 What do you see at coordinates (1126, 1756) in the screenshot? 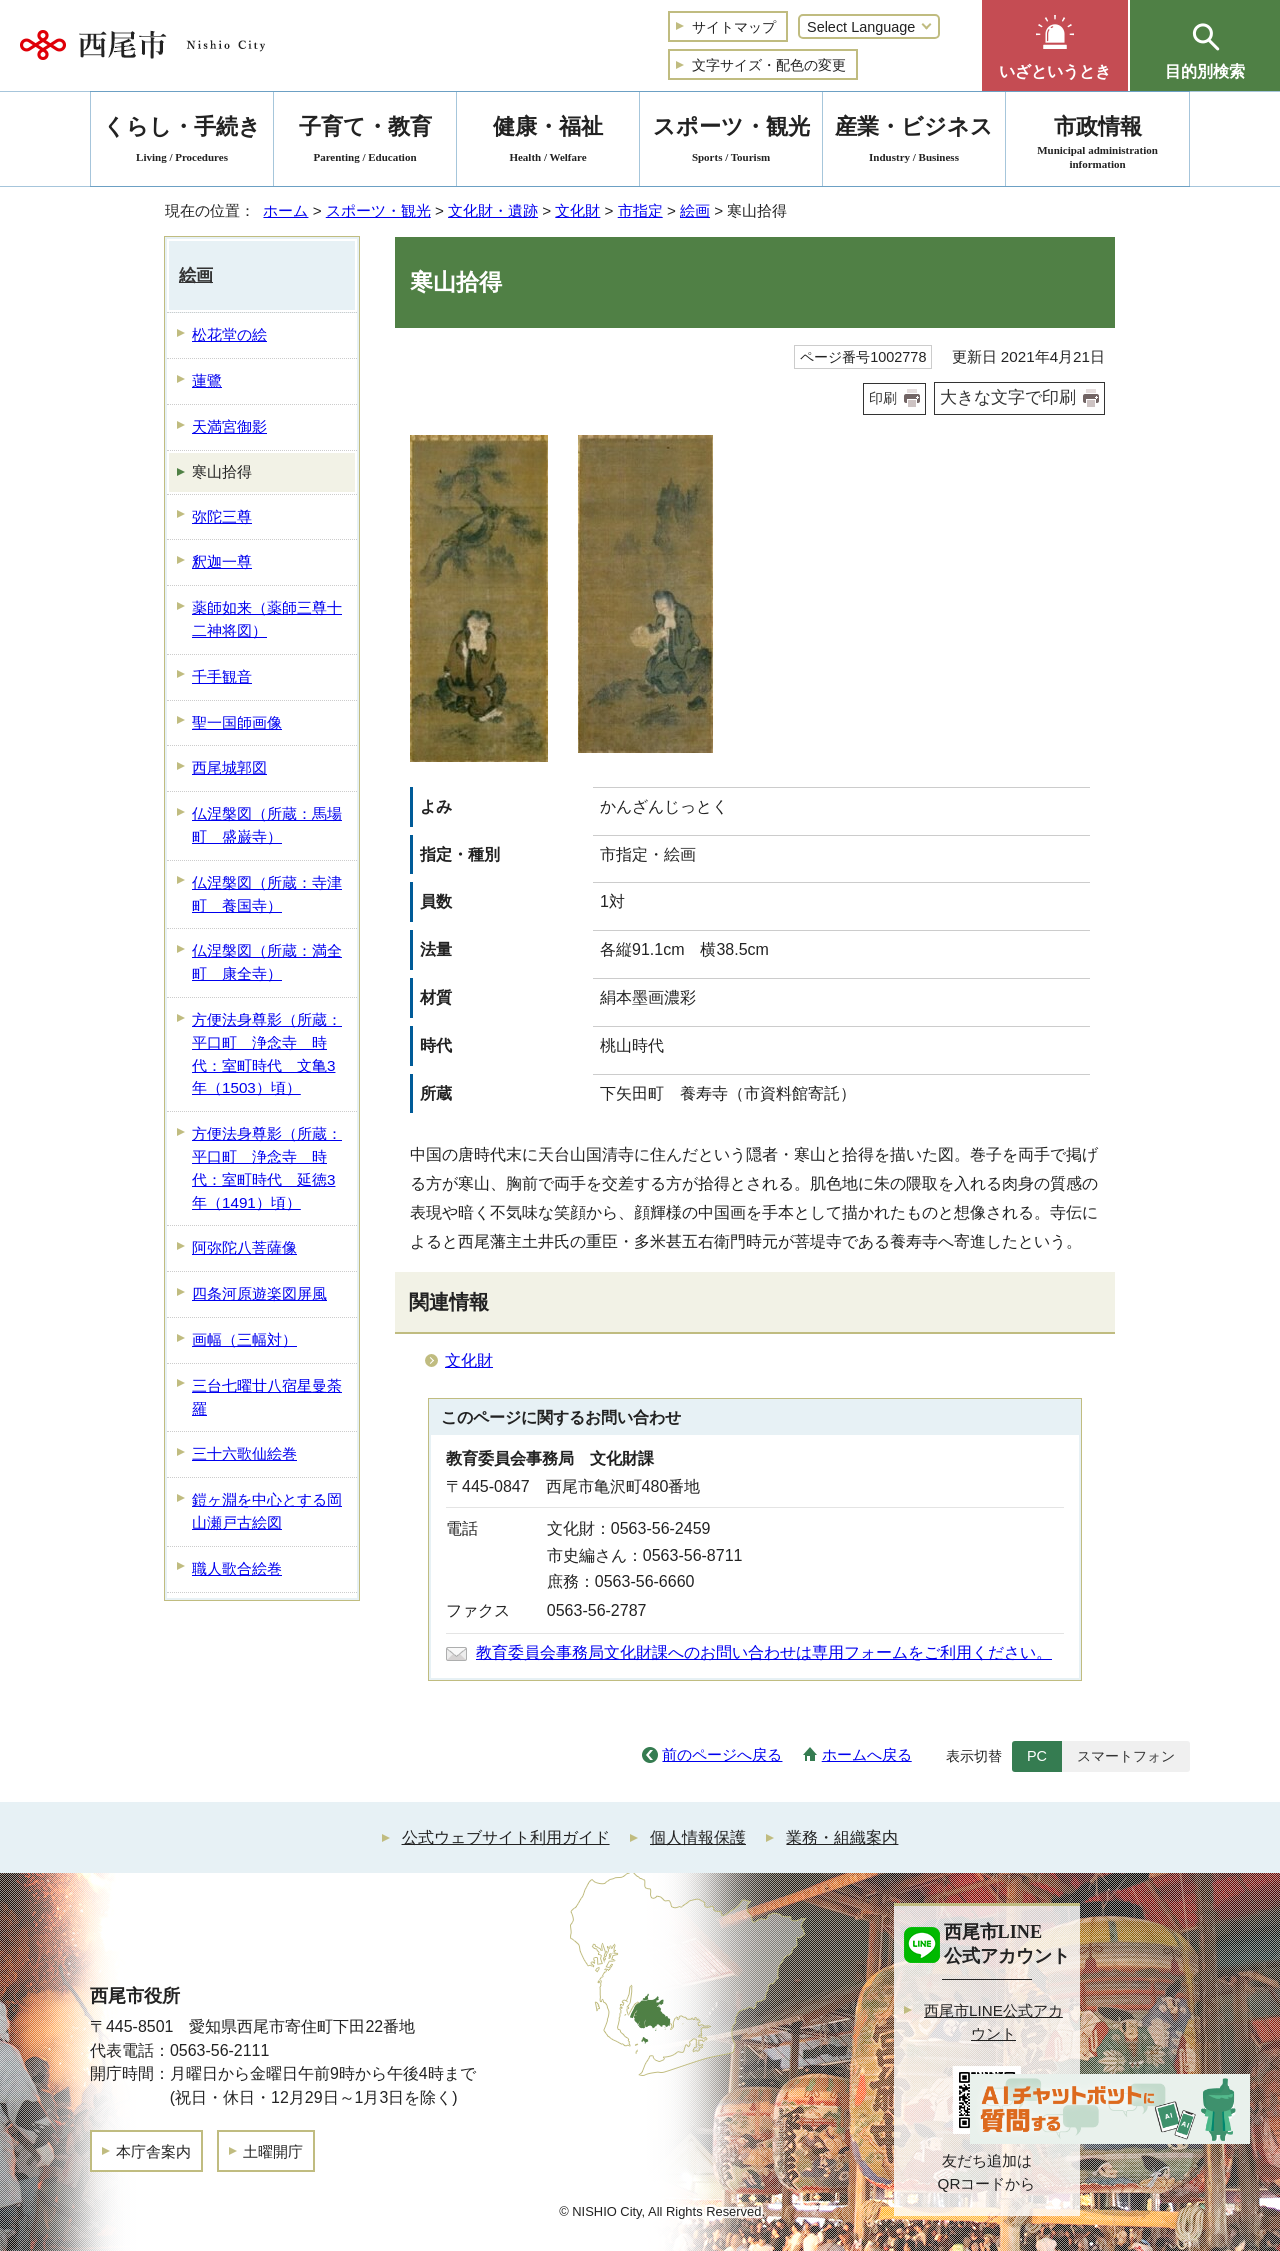
I see `スマートフォン` at bounding box center [1126, 1756].